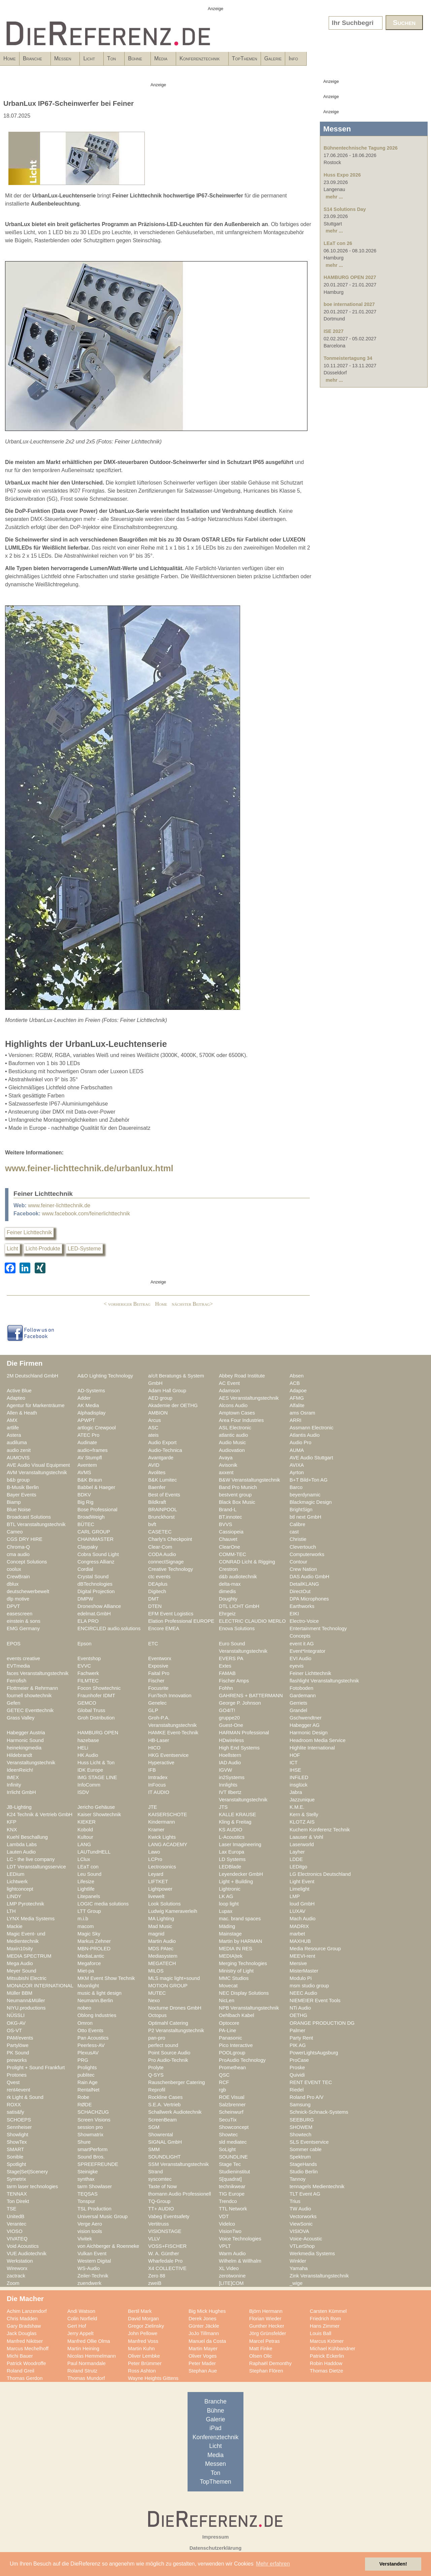 Image resolution: width=431 pixels, height=2576 pixels. I want to click on von Aichberger & Roenneke, so click(108, 2246).